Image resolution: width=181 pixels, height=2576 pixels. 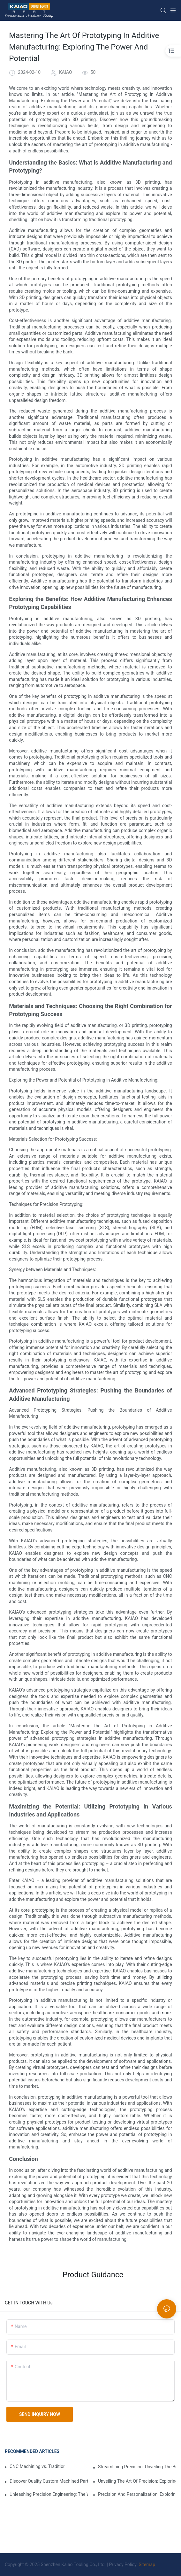 What do you see at coordinates (137, 2466) in the screenshot?
I see `Streamlining Precision: Unveiling The Benefits Of Custom CNC Machining Services` at bounding box center [137, 2466].